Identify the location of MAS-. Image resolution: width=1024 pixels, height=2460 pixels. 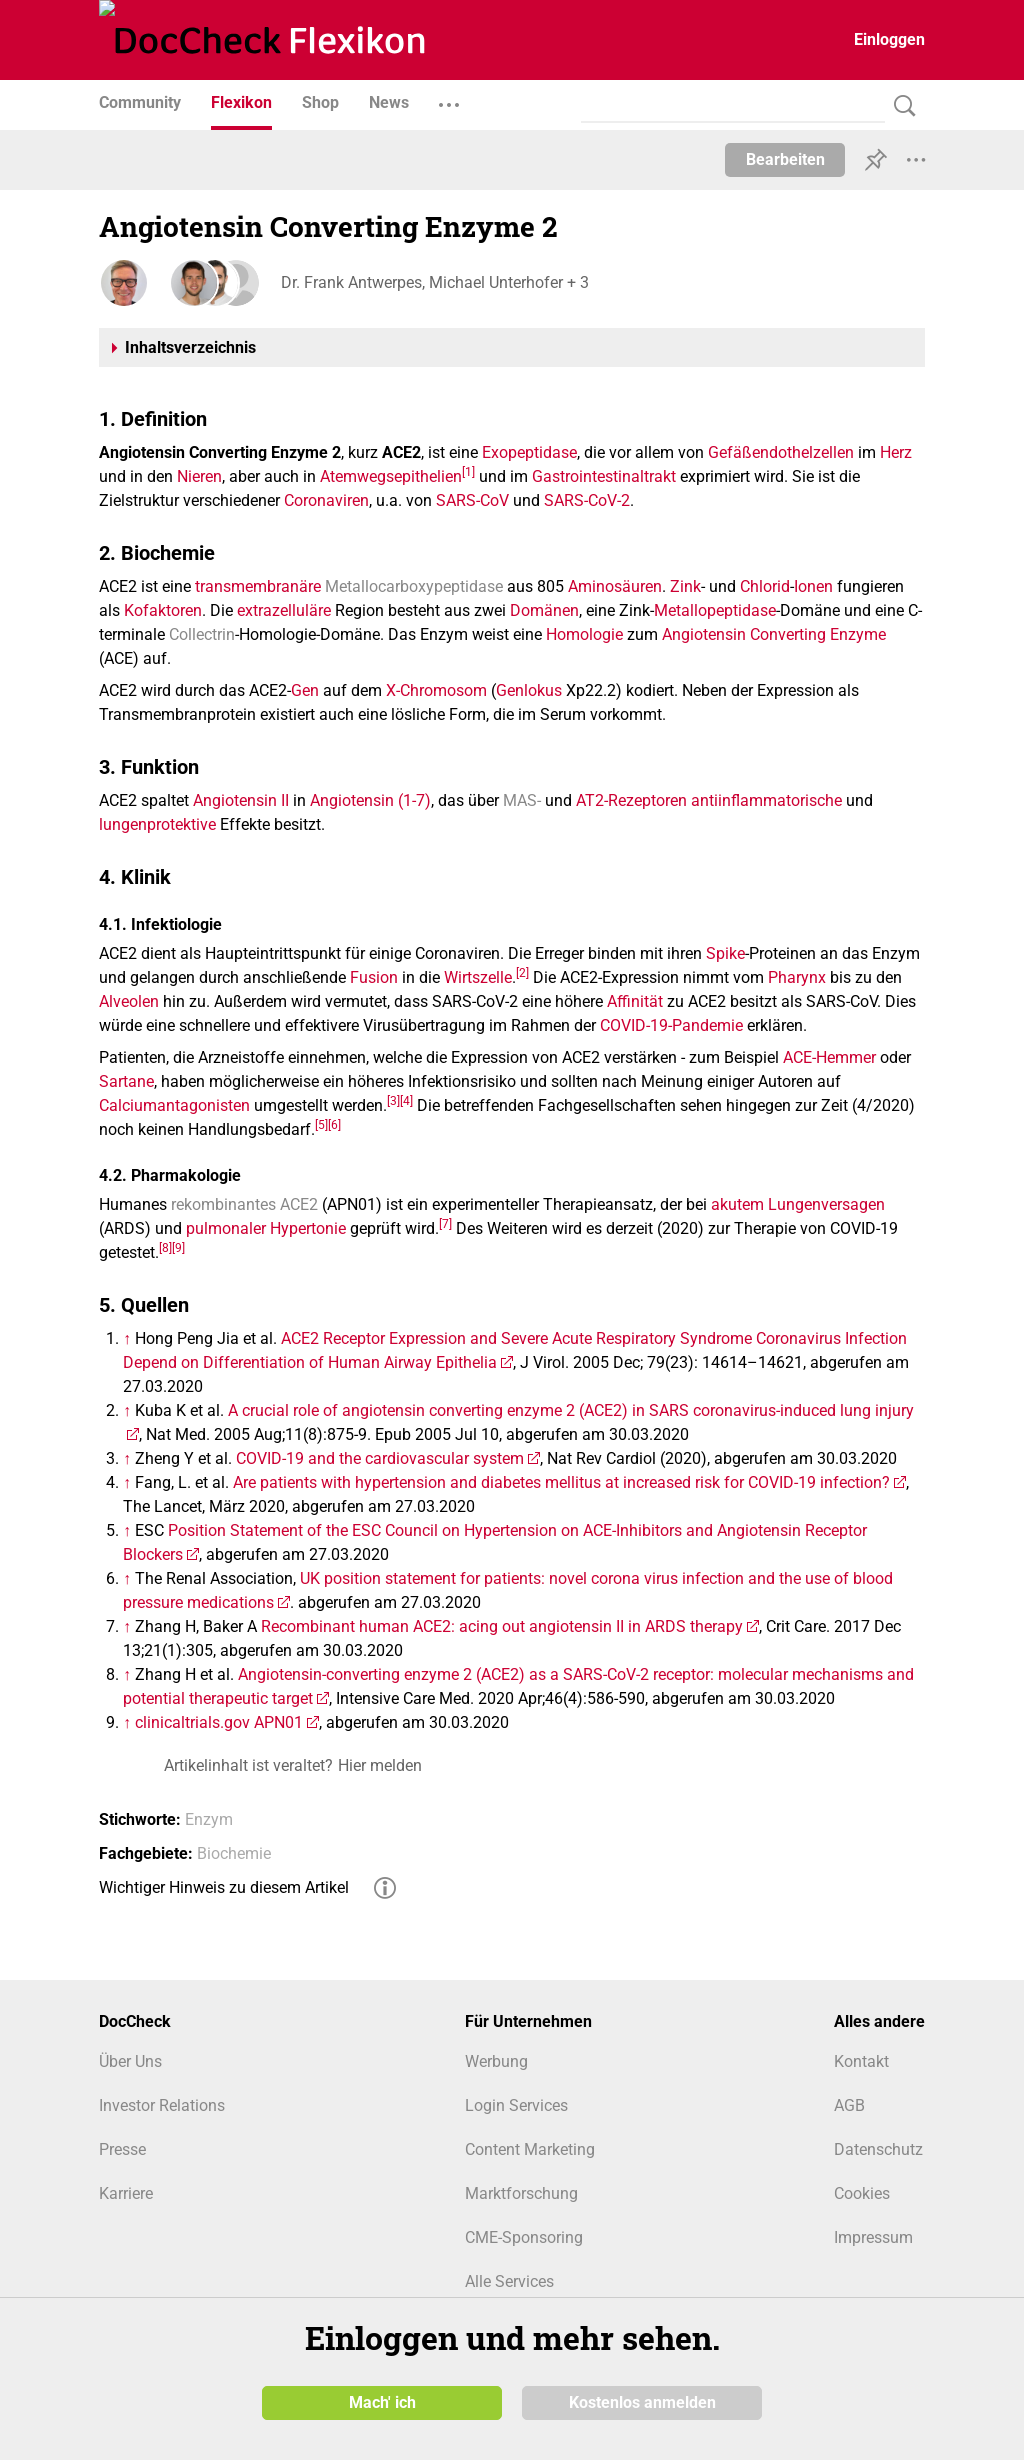
(522, 800).